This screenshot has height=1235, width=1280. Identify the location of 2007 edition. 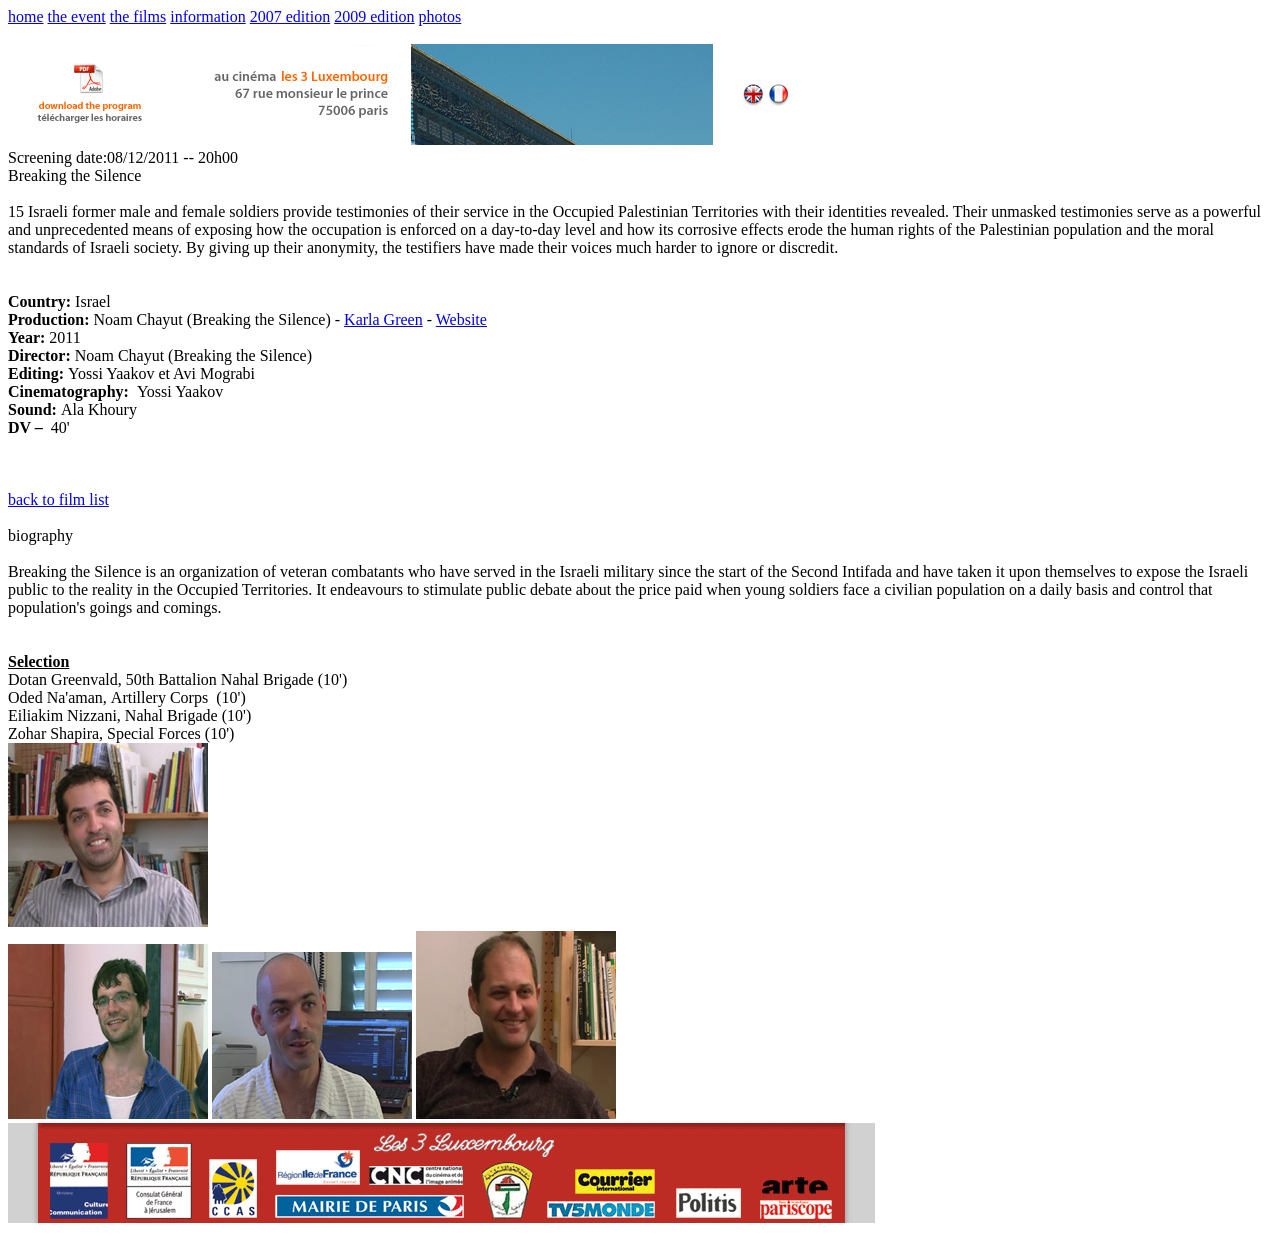
(290, 16).